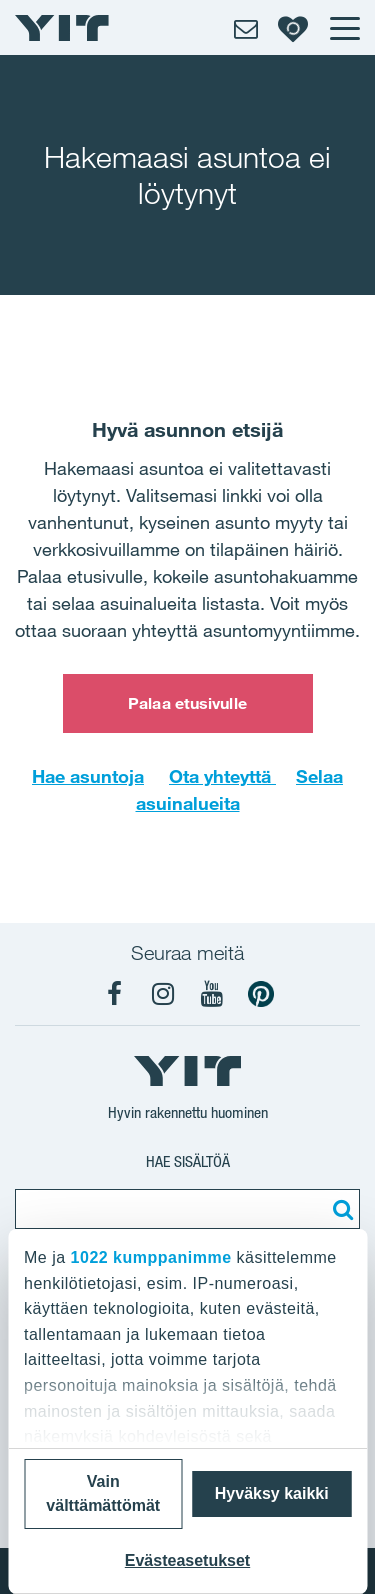  Describe the element at coordinates (62, 28) in the screenshot. I see `[YIT Etusivu]` at that location.